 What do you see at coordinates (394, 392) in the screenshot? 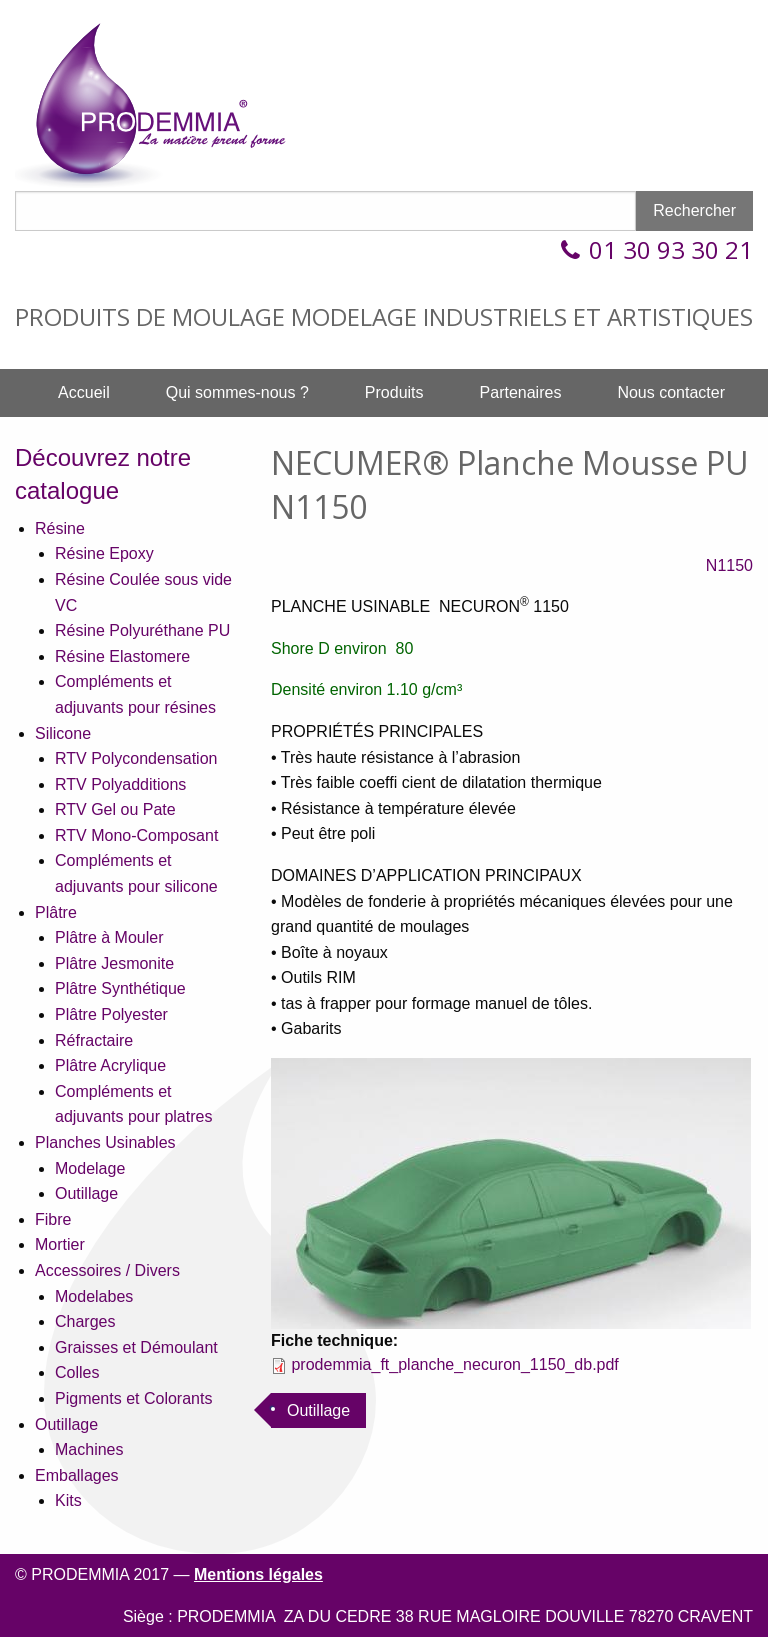
I see `Produits` at bounding box center [394, 392].